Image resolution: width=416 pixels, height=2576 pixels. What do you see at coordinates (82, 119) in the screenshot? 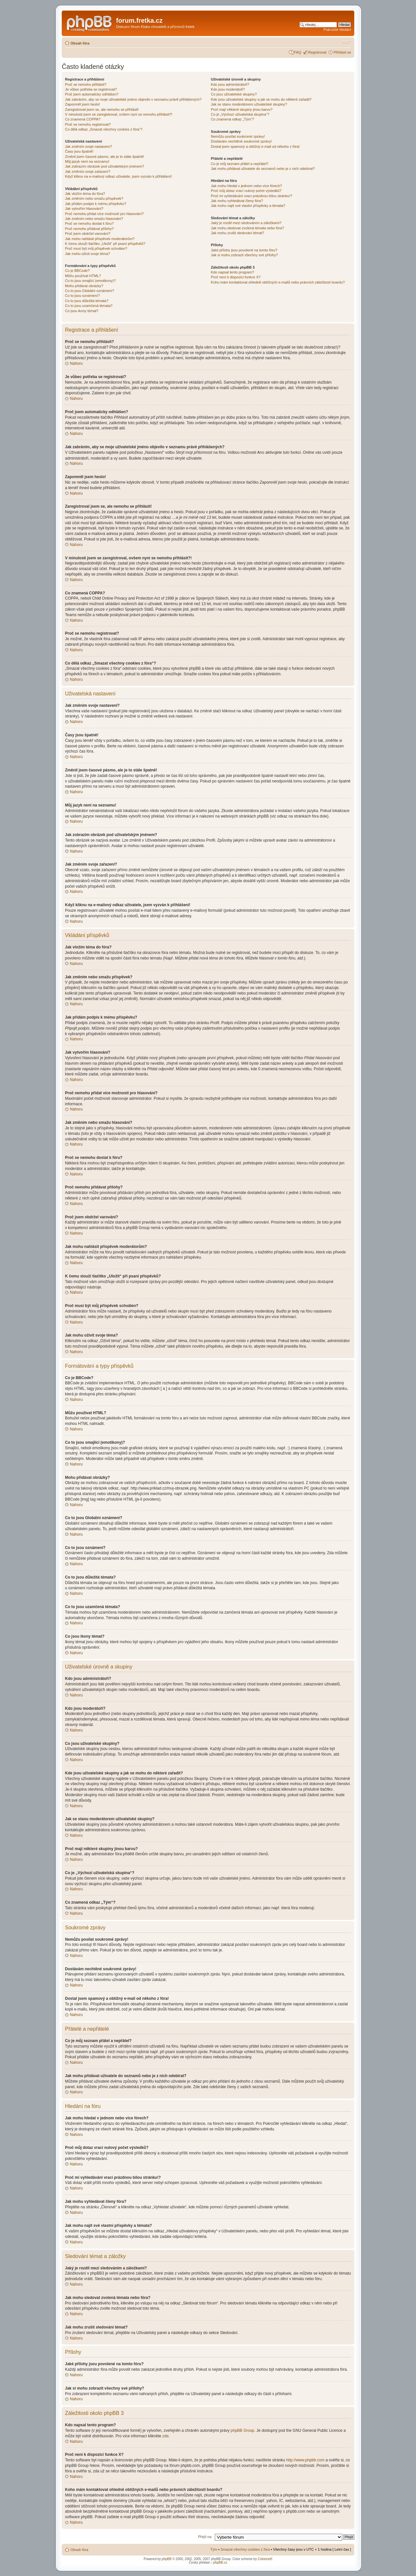
I see `Co znamená COPPA?` at bounding box center [82, 119].